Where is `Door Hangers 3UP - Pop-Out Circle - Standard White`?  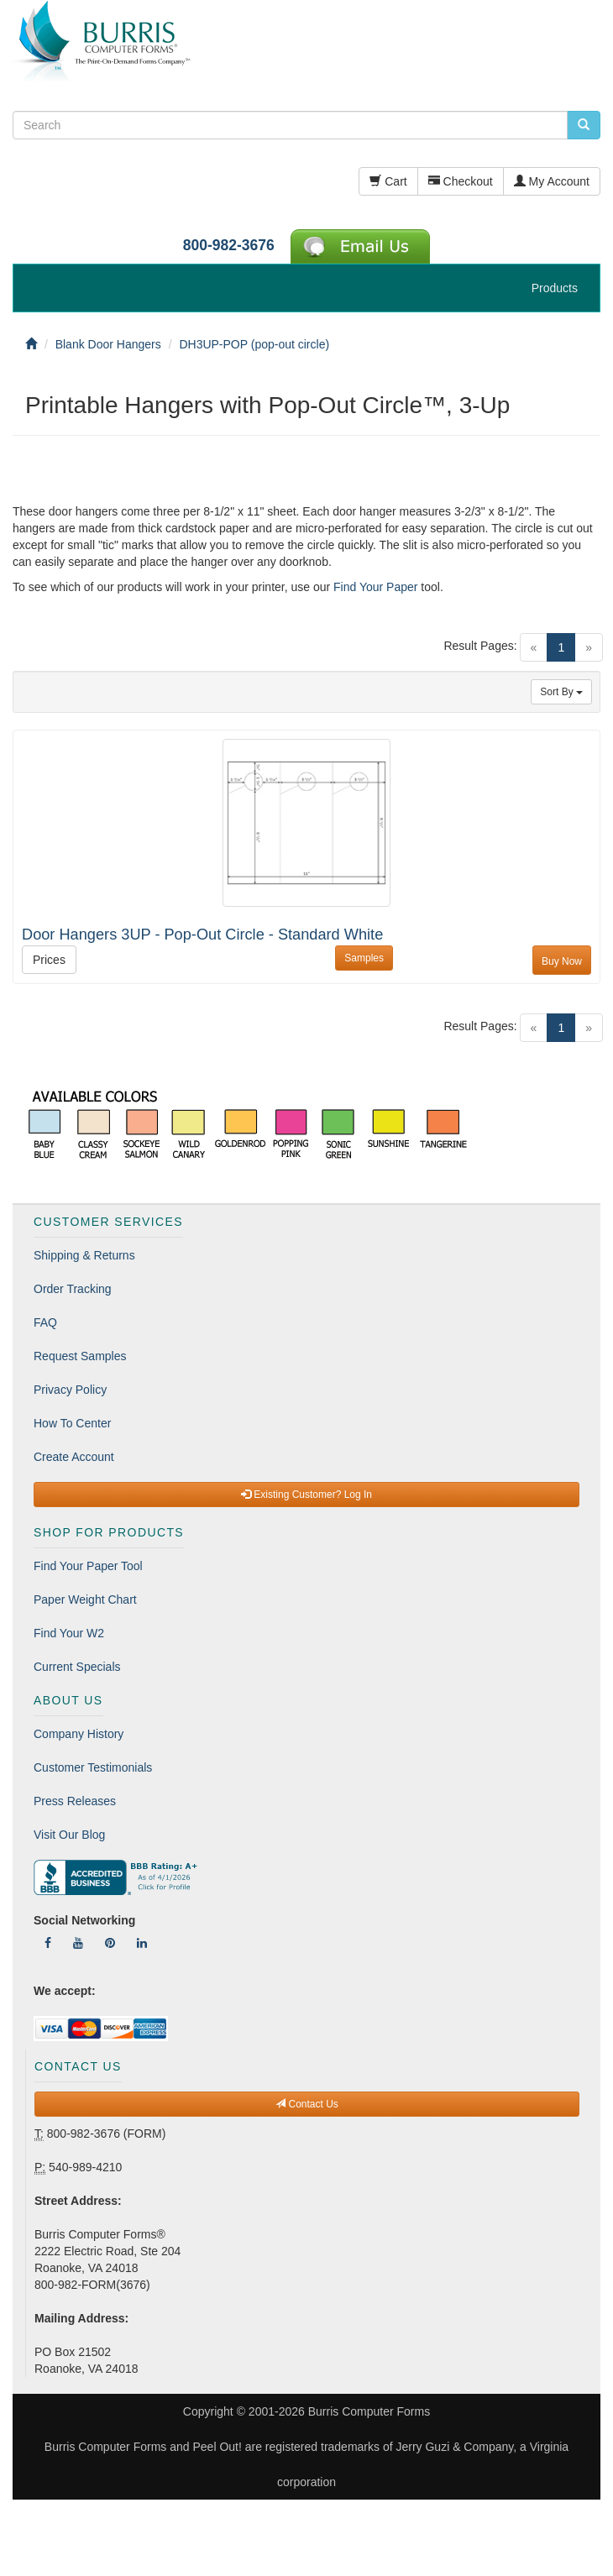 Door Hangers 3UP - Pop-Out Circle - Standard White is located at coordinates (202, 934).